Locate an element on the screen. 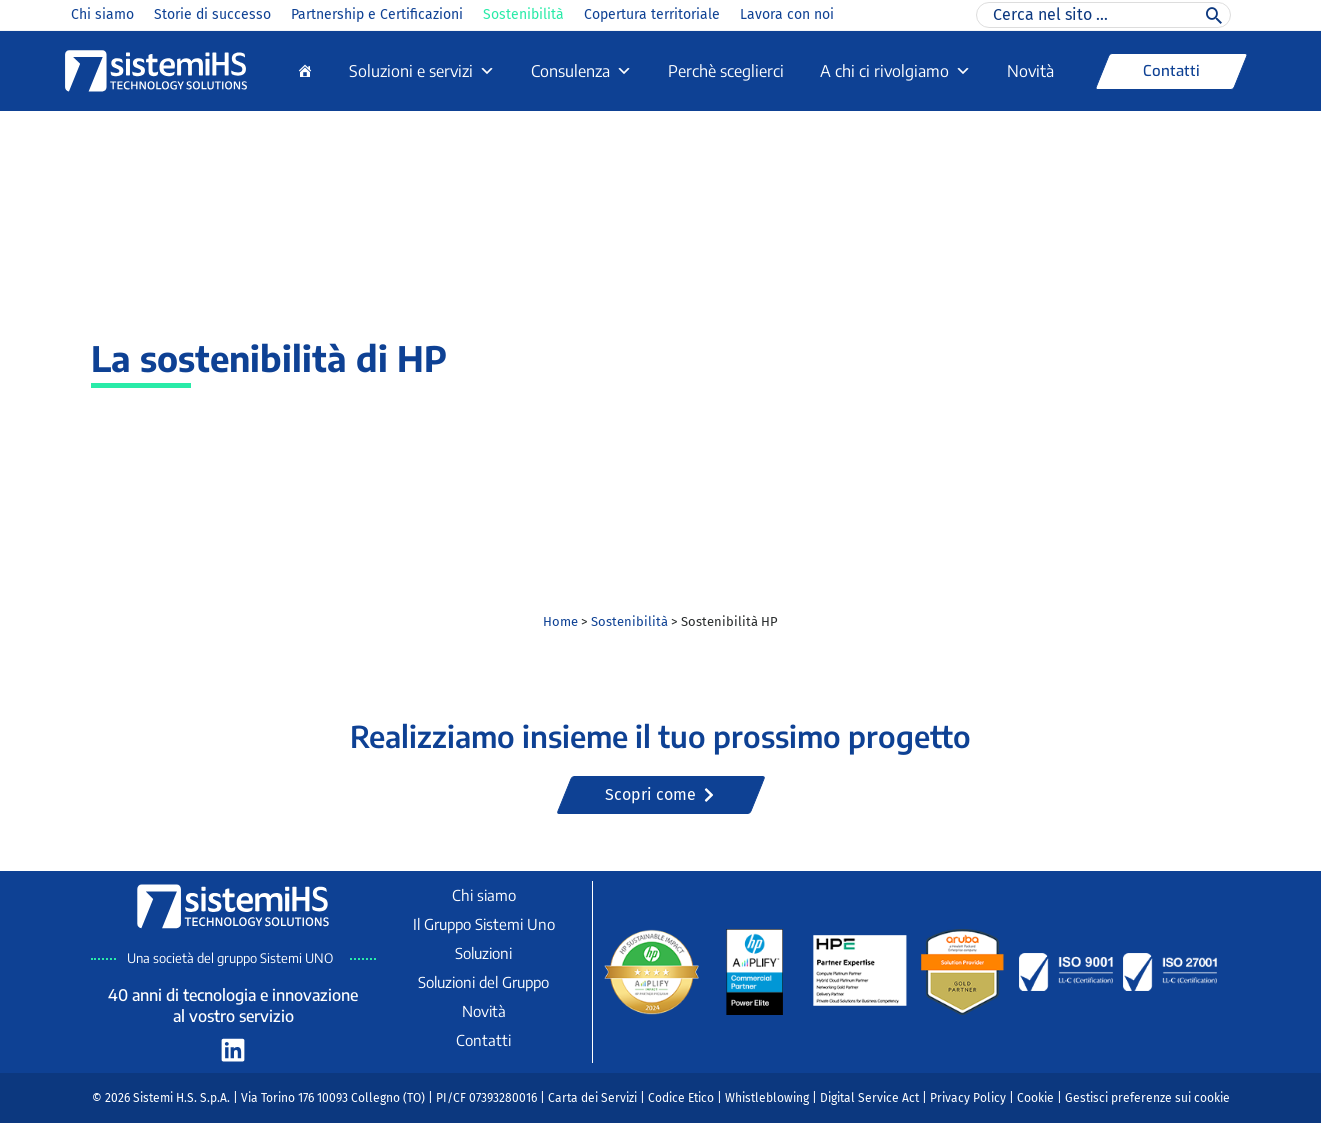  Partnership e Certificazioni is located at coordinates (377, 14).